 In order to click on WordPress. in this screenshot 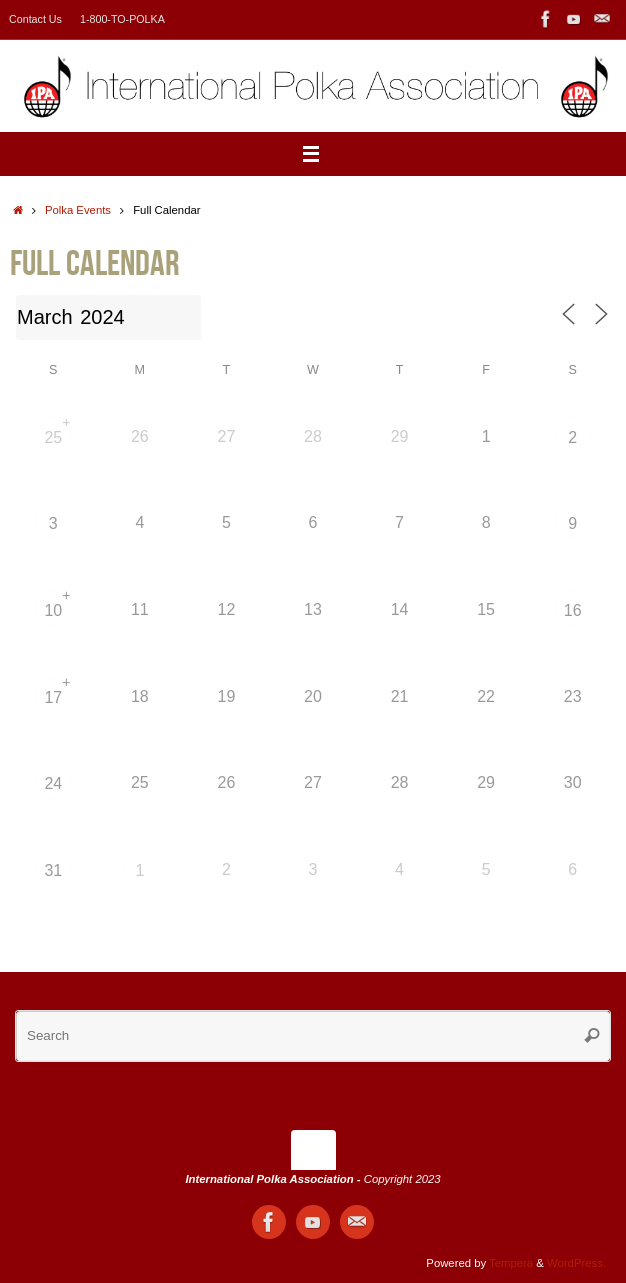, I will do `click(576, 1263)`.